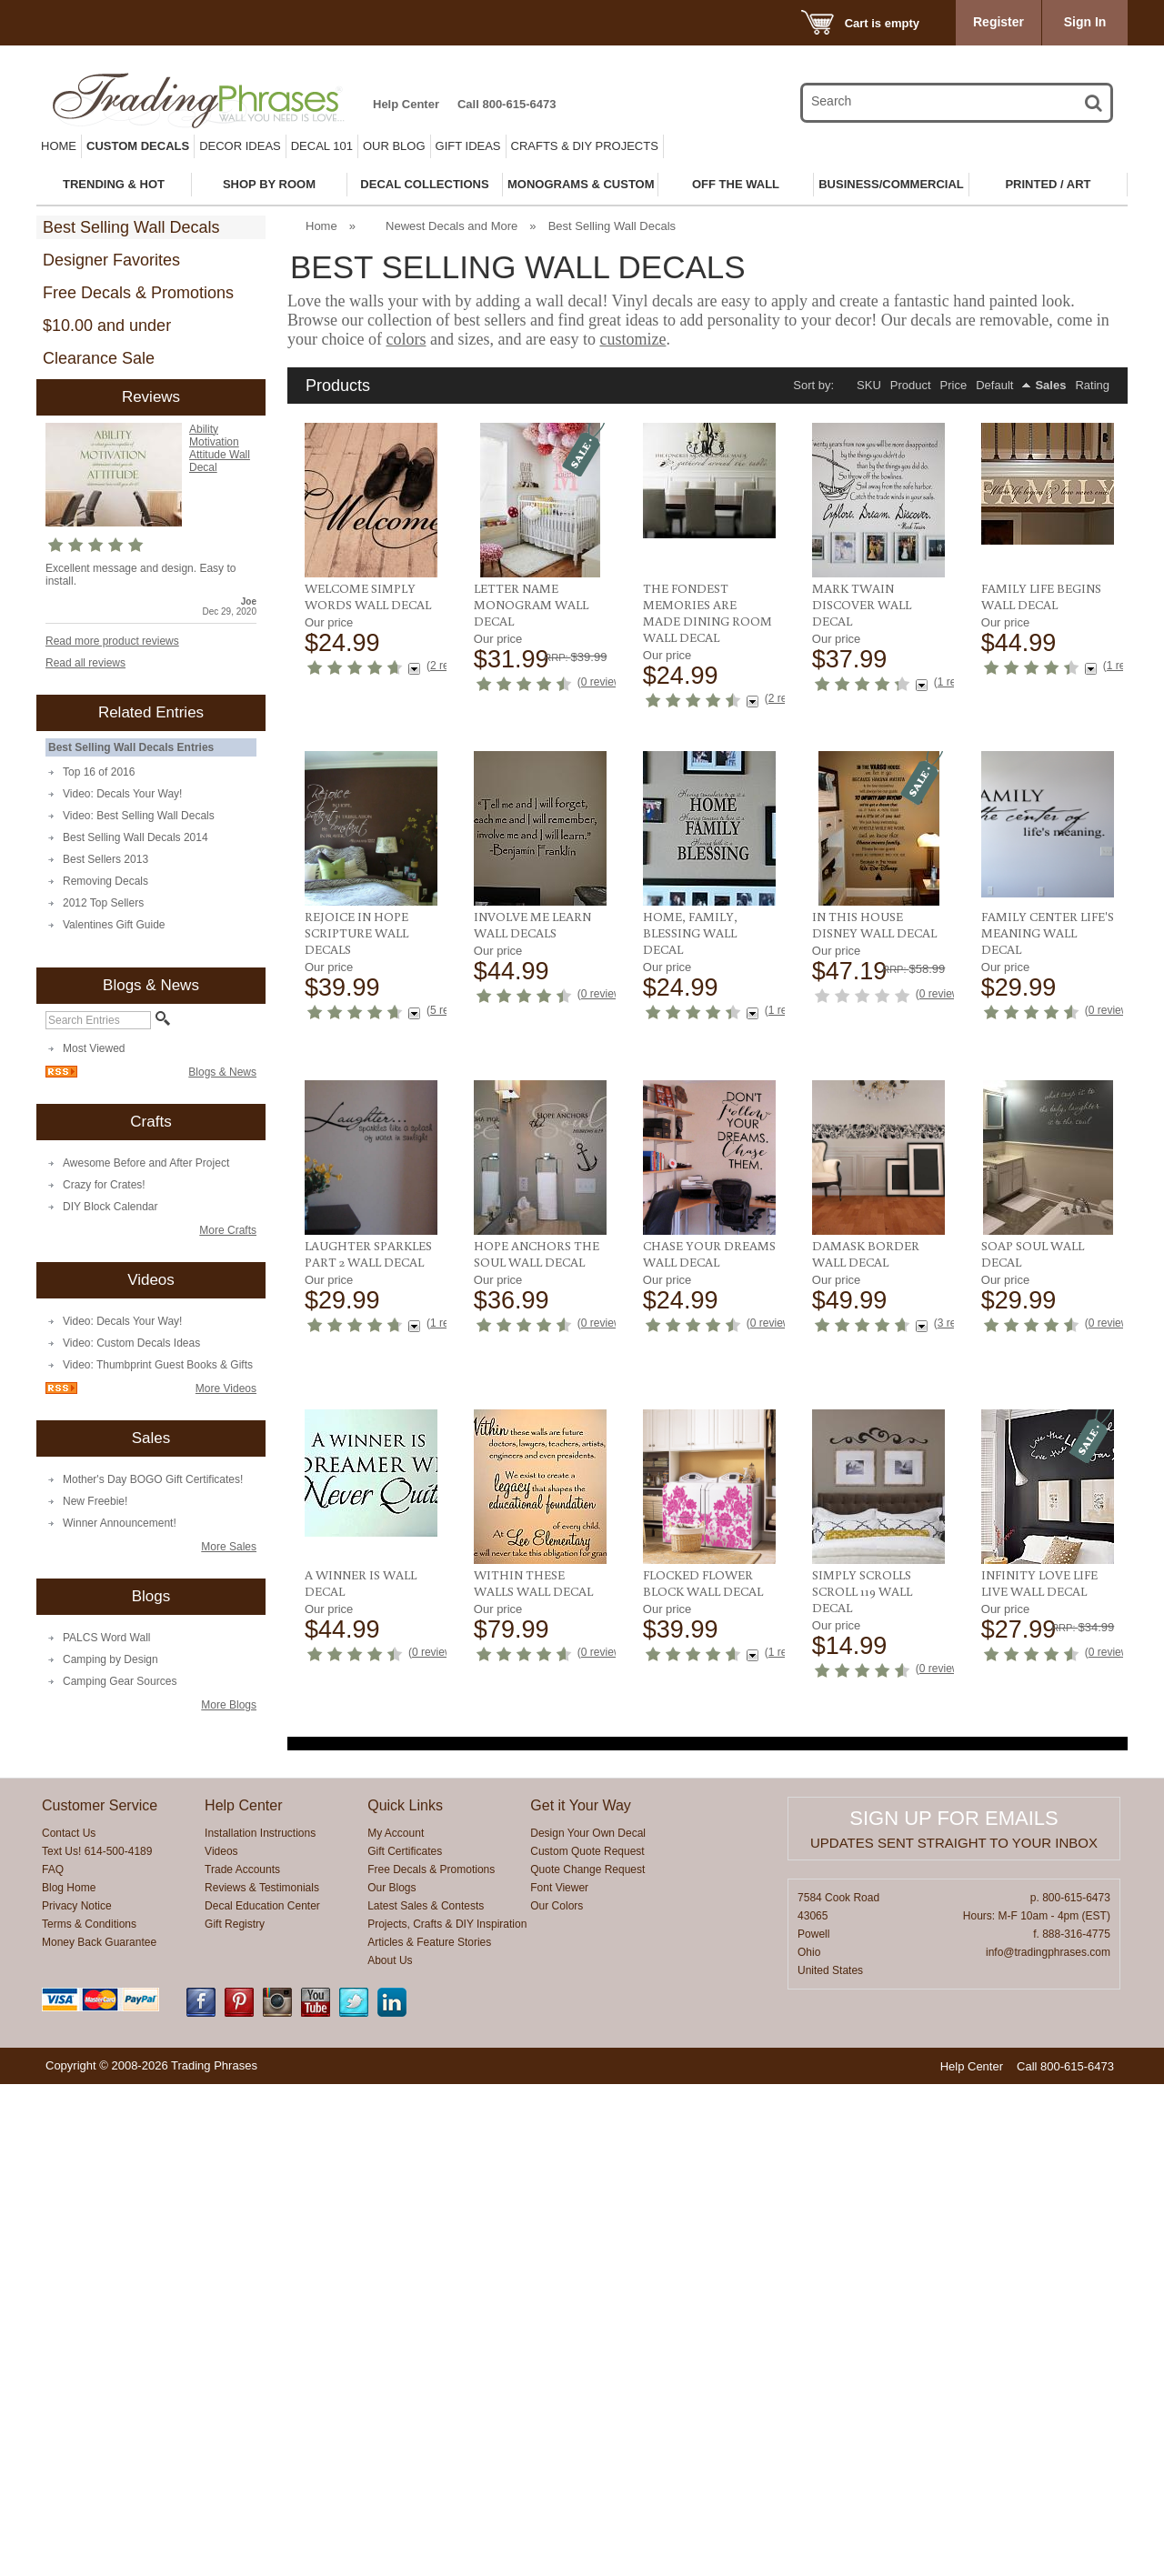 The image size is (1164, 2576). Describe the element at coordinates (122, 793) in the screenshot. I see `Video: Decals Your Way!` at that location.